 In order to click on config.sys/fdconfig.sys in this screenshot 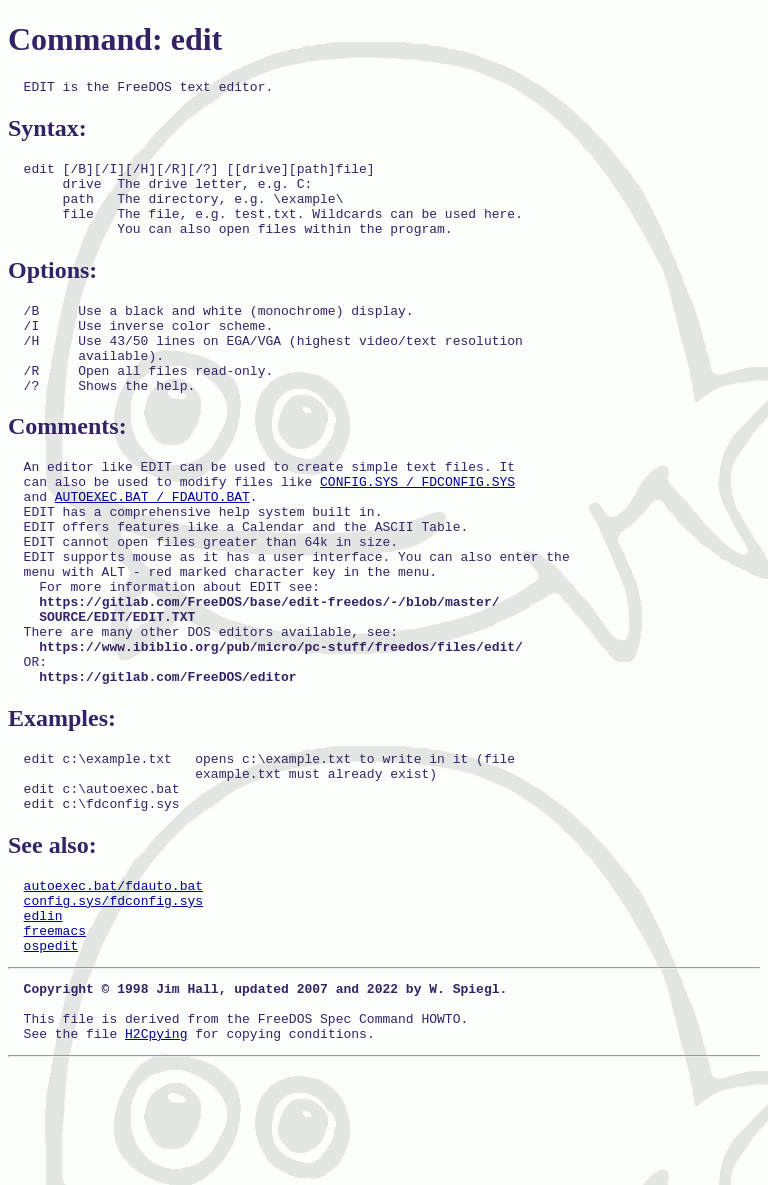, I will do `click(113, 999)`.